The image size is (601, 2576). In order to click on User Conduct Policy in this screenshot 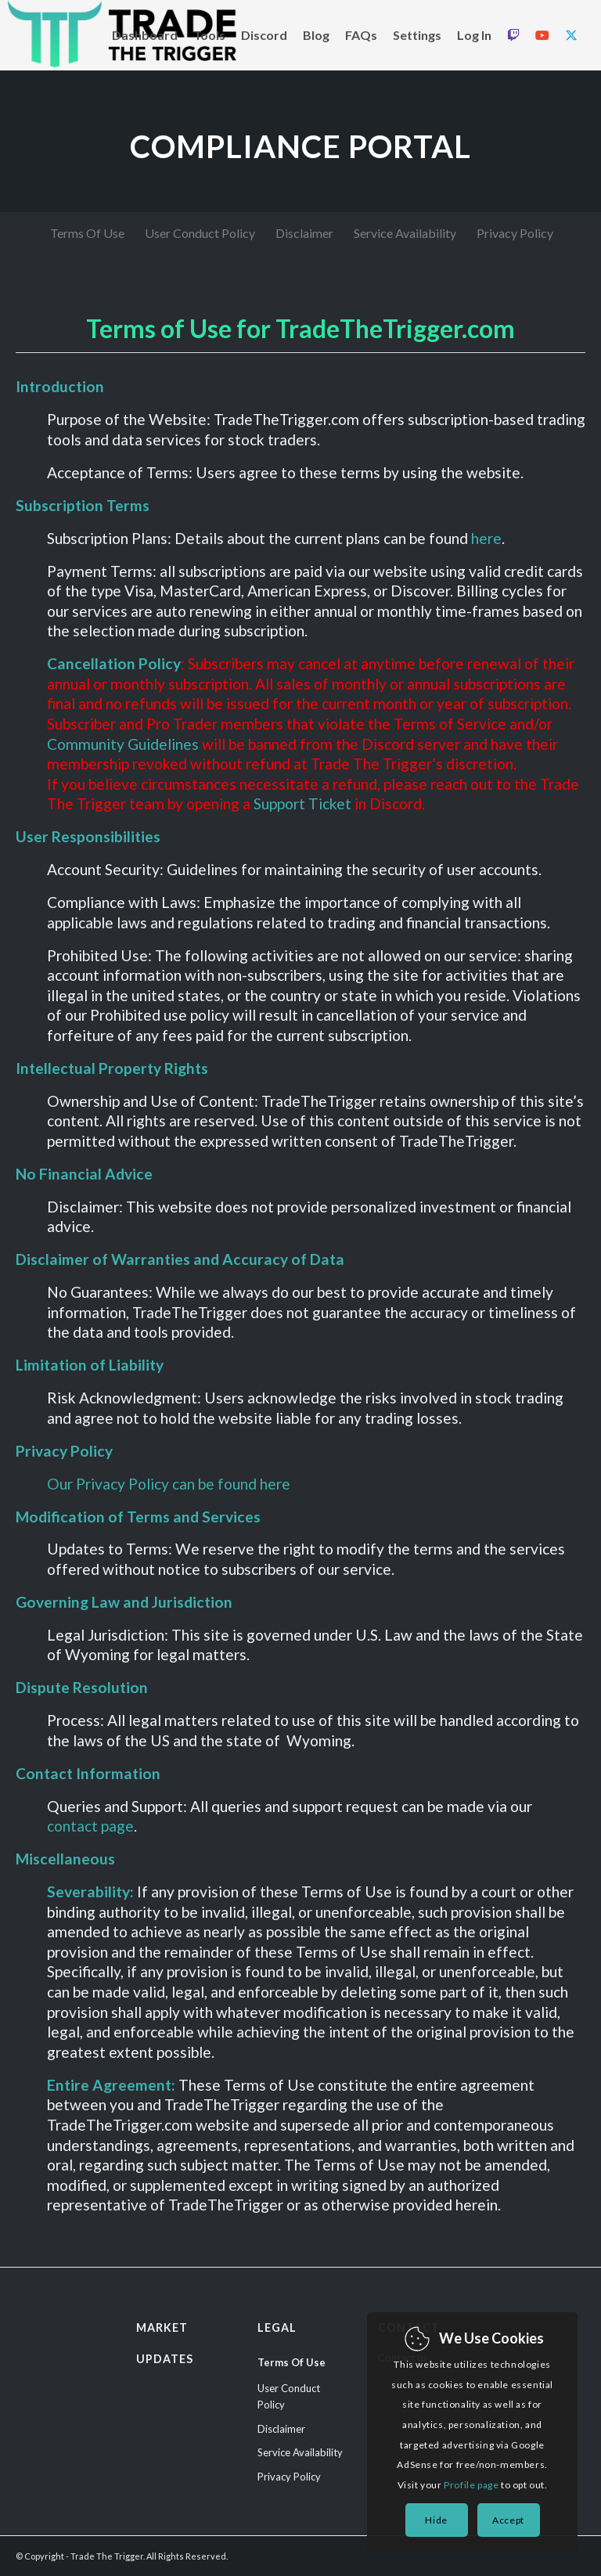, I will do `click(288, 2396)`.